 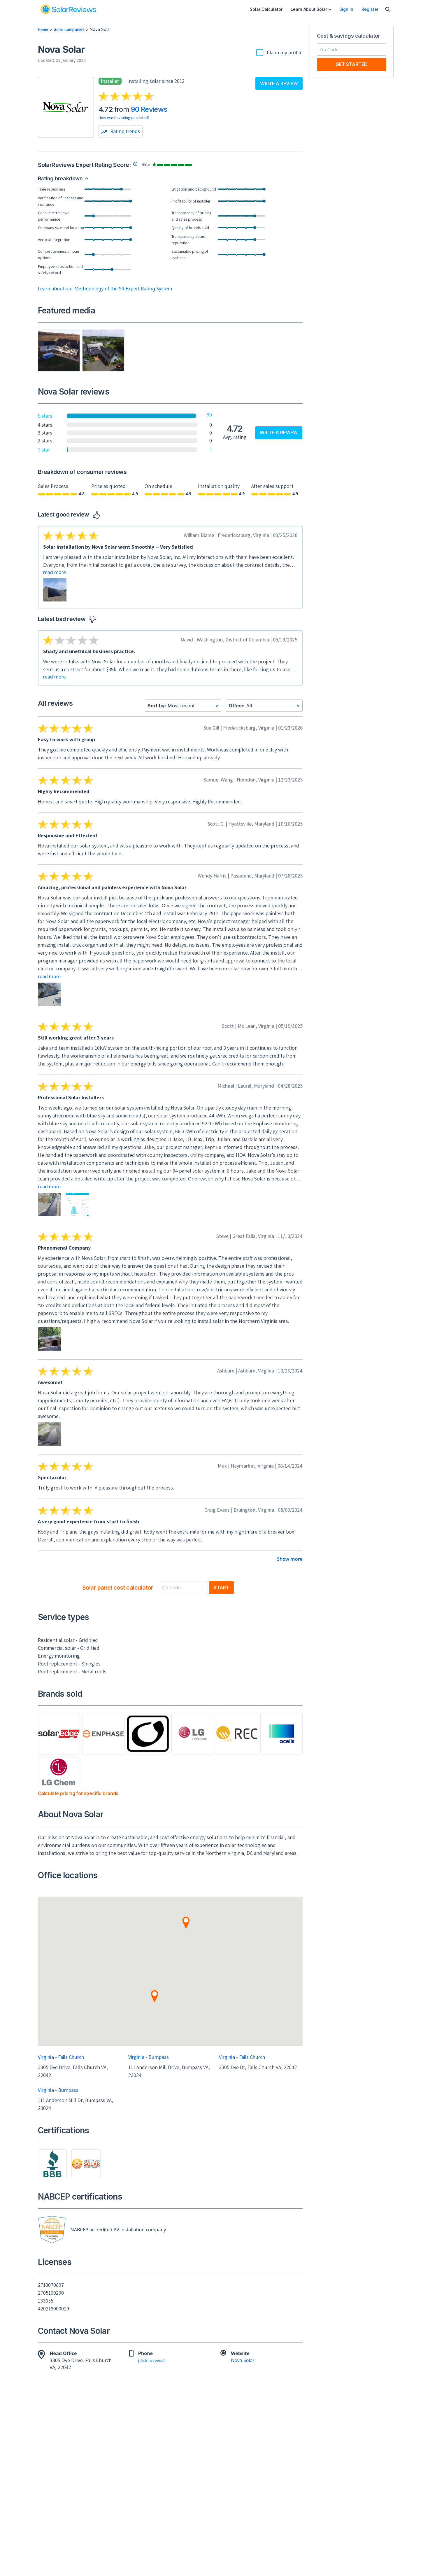 What do you see at coordinates (221, 1587) in the screenshot?
I see `Start` at bounding box center [221, 1587].